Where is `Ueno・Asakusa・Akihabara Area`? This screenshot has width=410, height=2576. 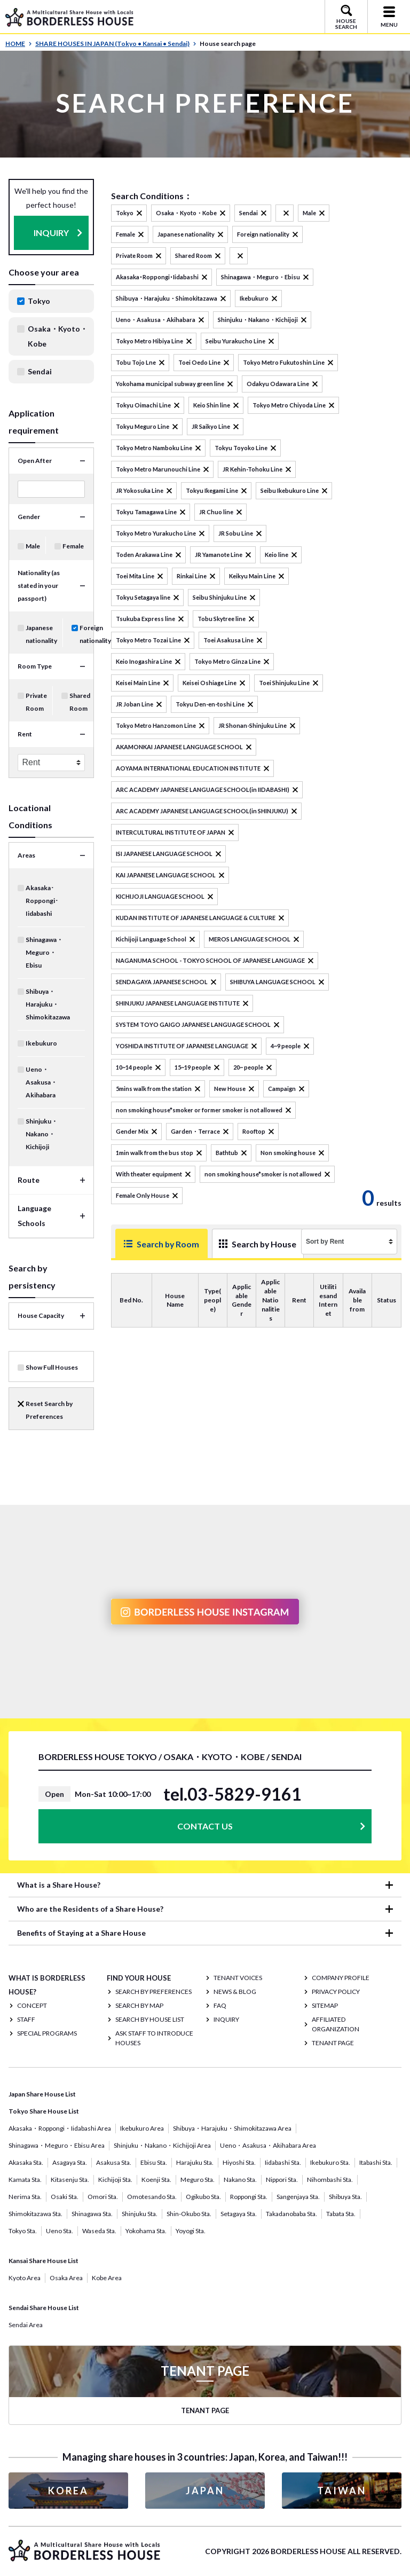 Ueno・Asakusa・Akihabara Area is located at coordinates (268, 2145).